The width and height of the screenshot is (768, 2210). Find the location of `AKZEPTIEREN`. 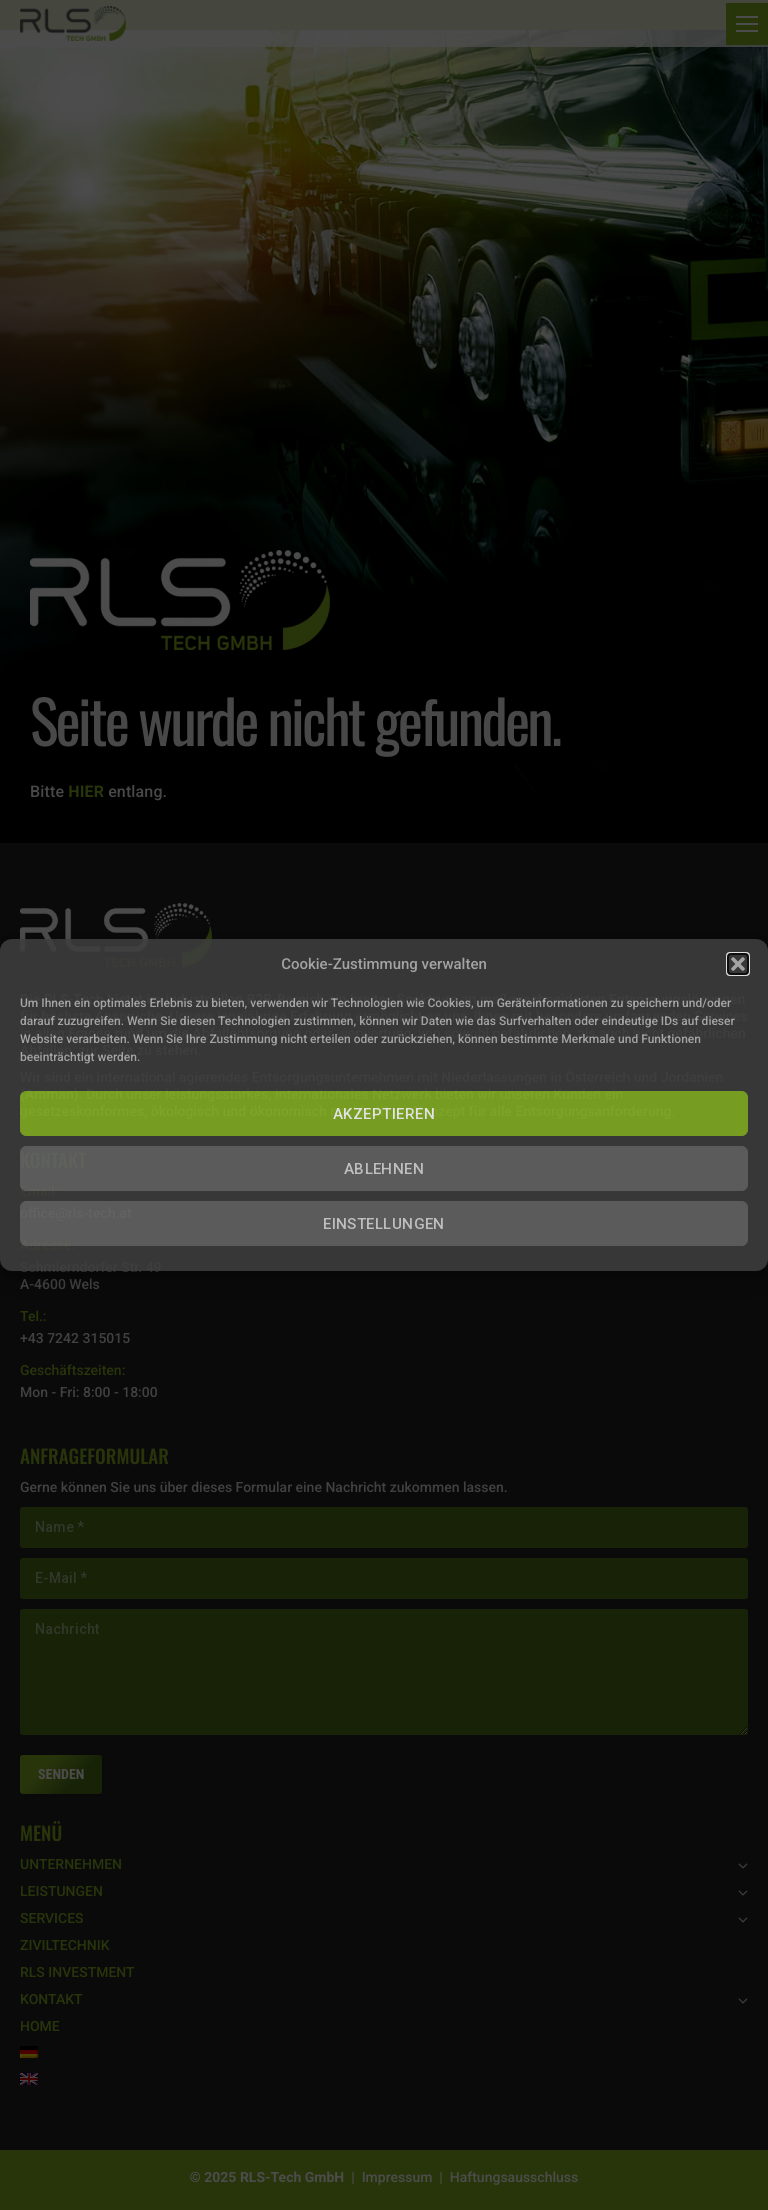

AKZEPTIEREN is located at coordinates (384, 1114).